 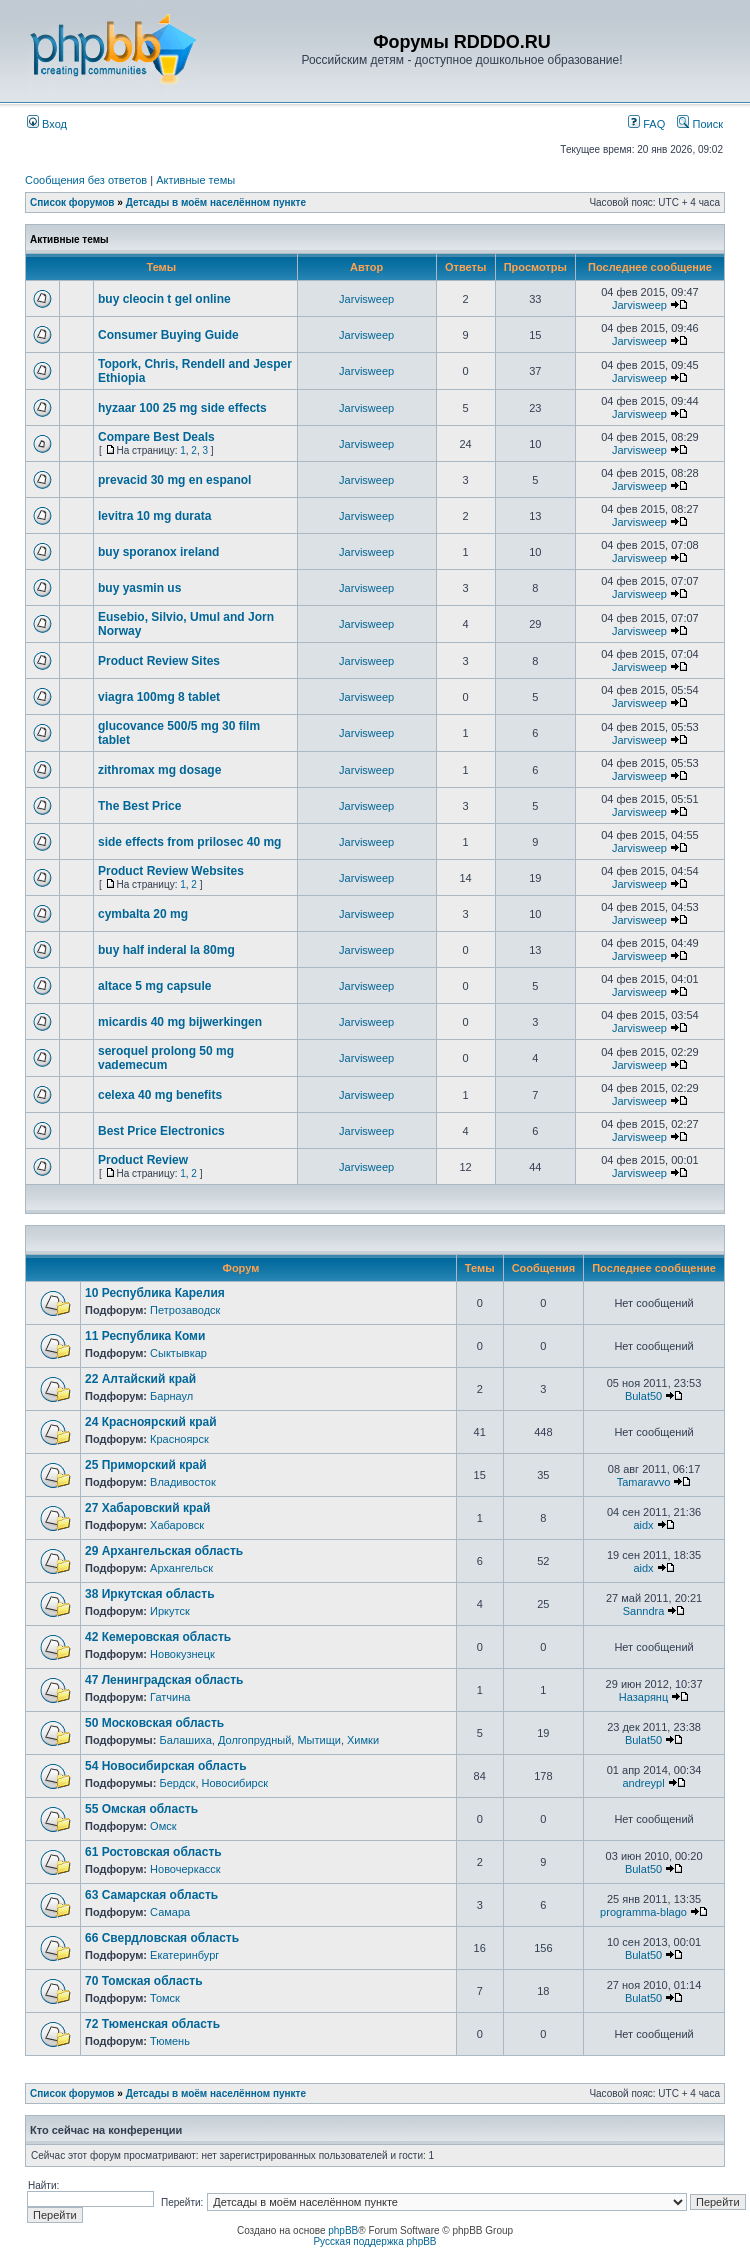 What do you see at coordinates (159, 770) in the screenshot?
I see `zithromax mg dosage` at bounding box center [159, 770].